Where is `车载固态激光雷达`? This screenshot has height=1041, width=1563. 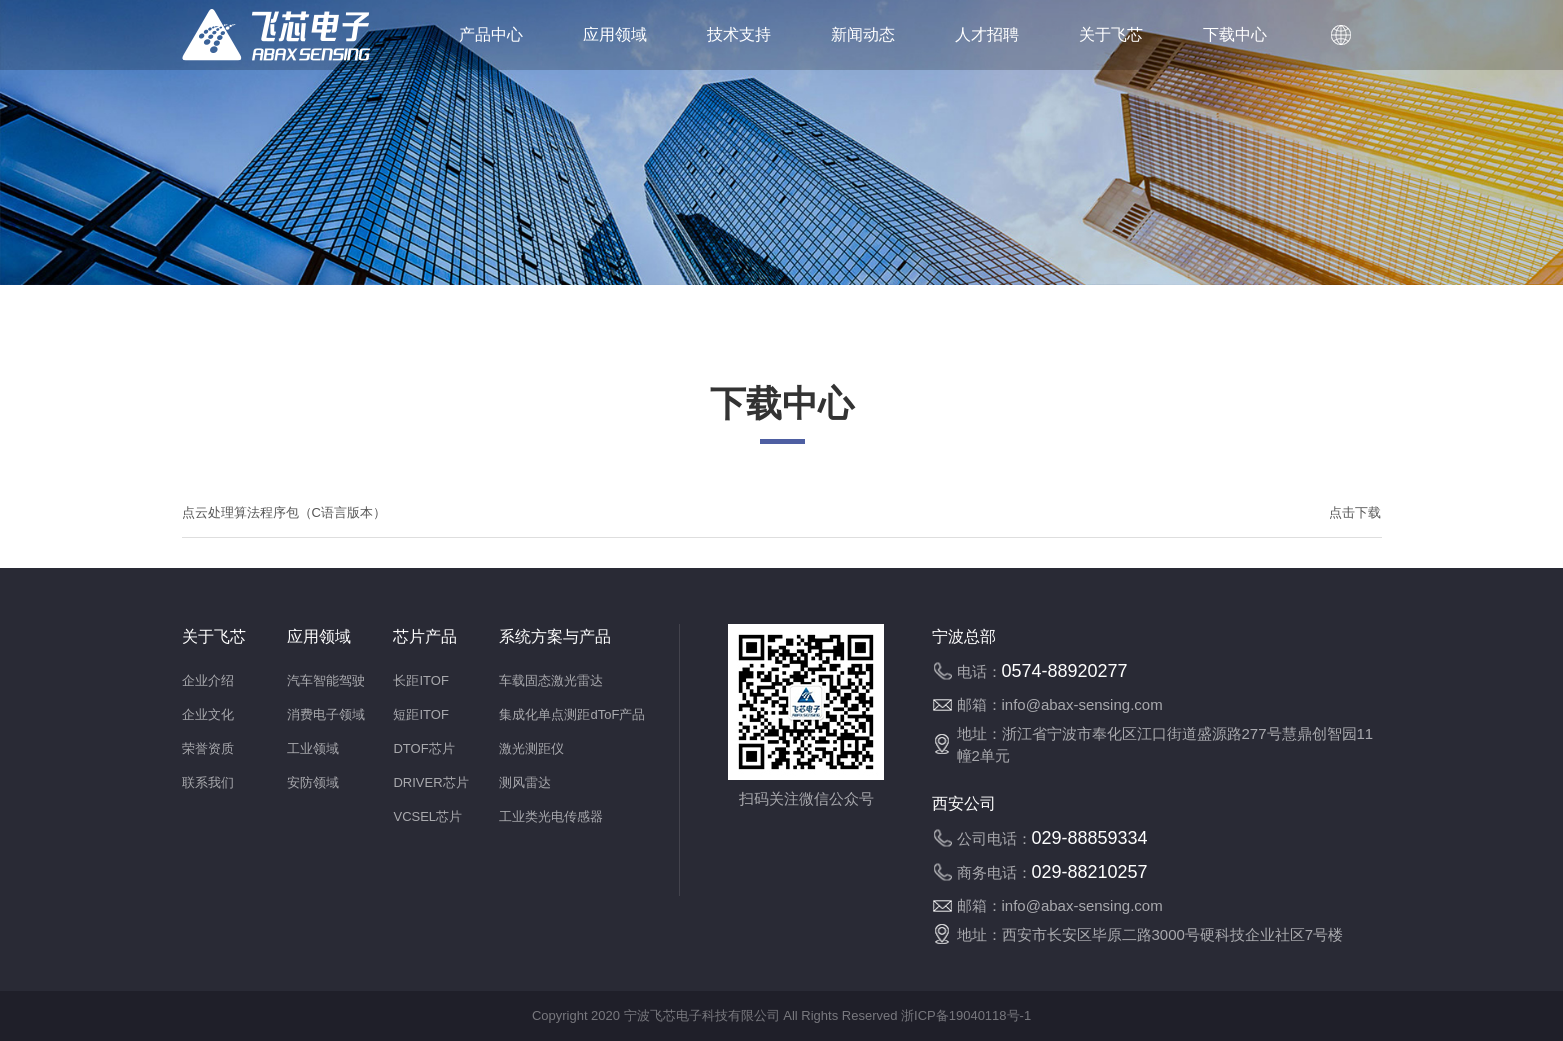 车载固态激光雷达 is located at coordinates (551, 680).